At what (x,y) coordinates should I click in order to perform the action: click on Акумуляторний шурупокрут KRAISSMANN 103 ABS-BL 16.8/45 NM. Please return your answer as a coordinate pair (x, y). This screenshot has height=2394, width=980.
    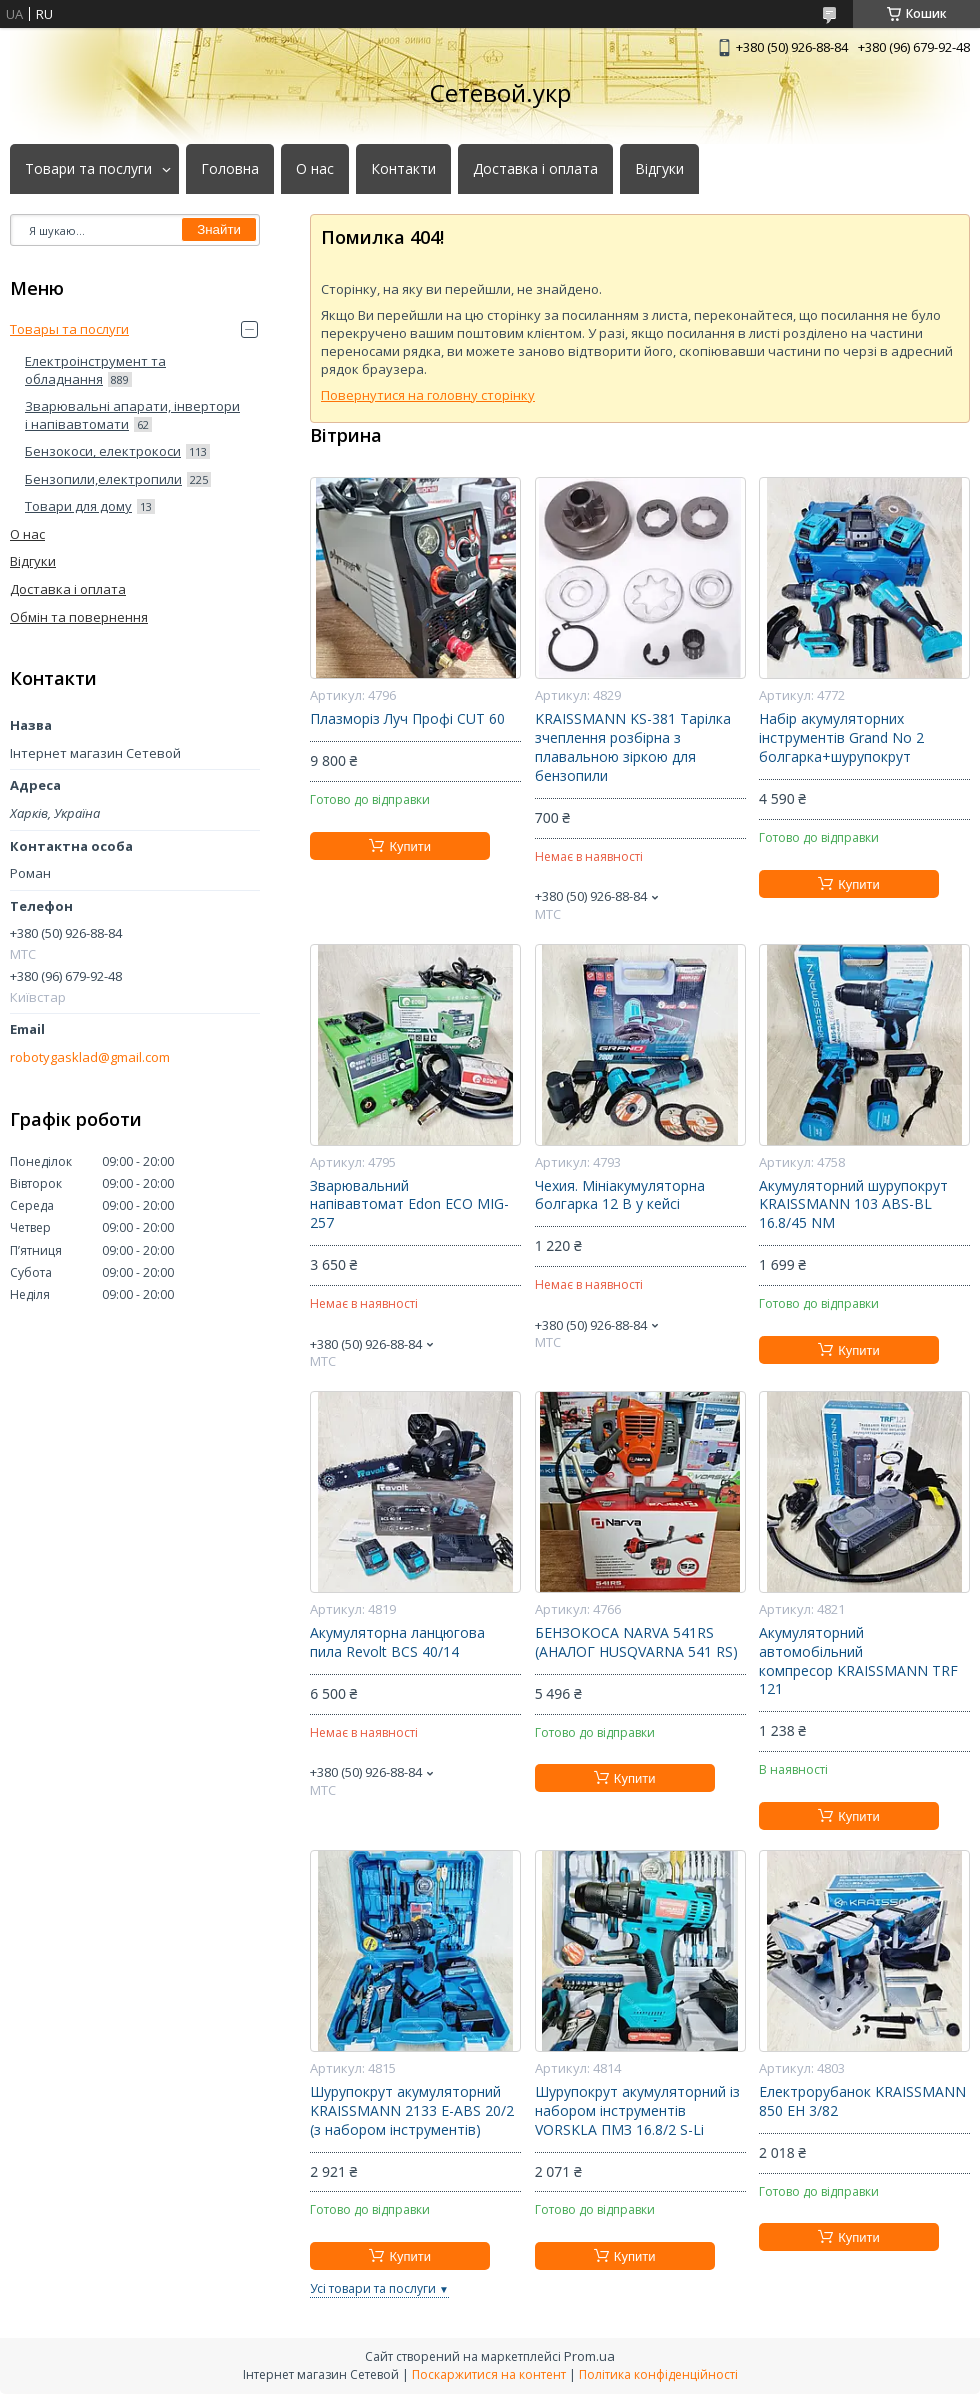
    Looking at the image, I should click on (853, 1205).